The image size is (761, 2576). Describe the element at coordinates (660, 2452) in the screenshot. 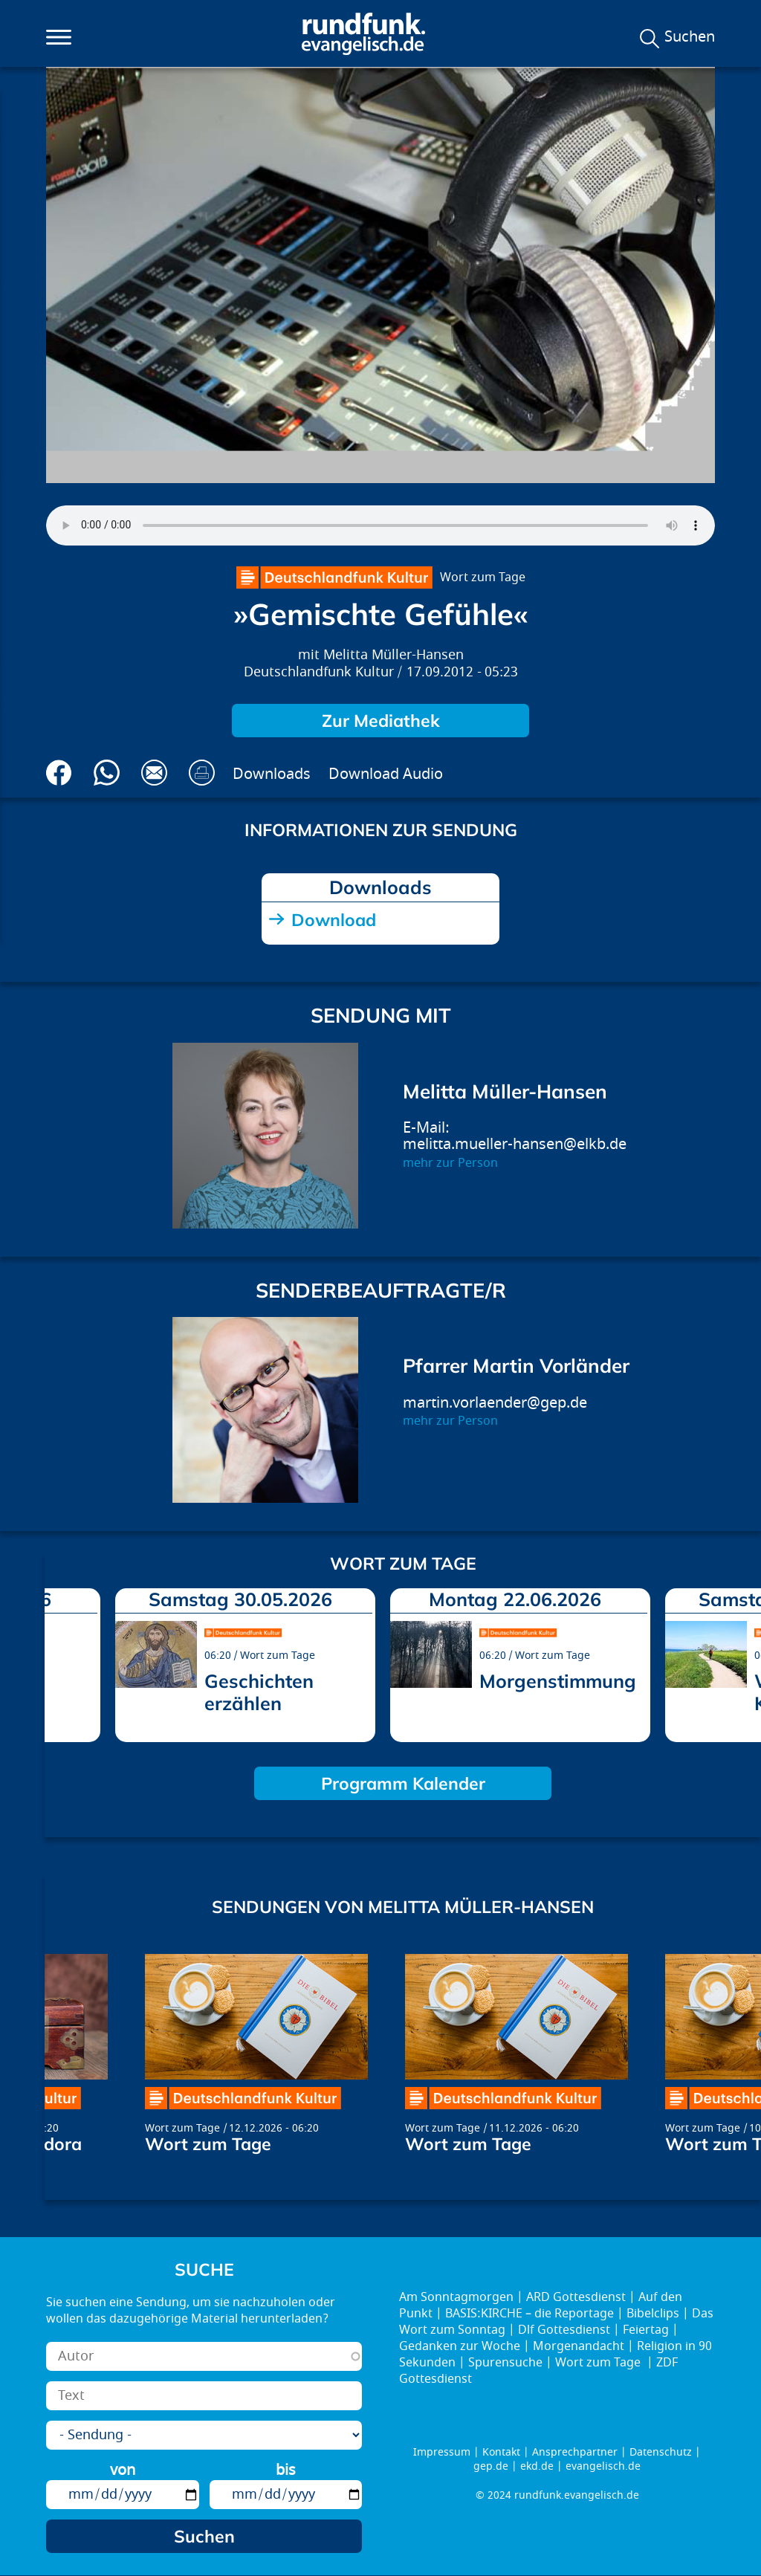

I see `Datenschutz` at that location.